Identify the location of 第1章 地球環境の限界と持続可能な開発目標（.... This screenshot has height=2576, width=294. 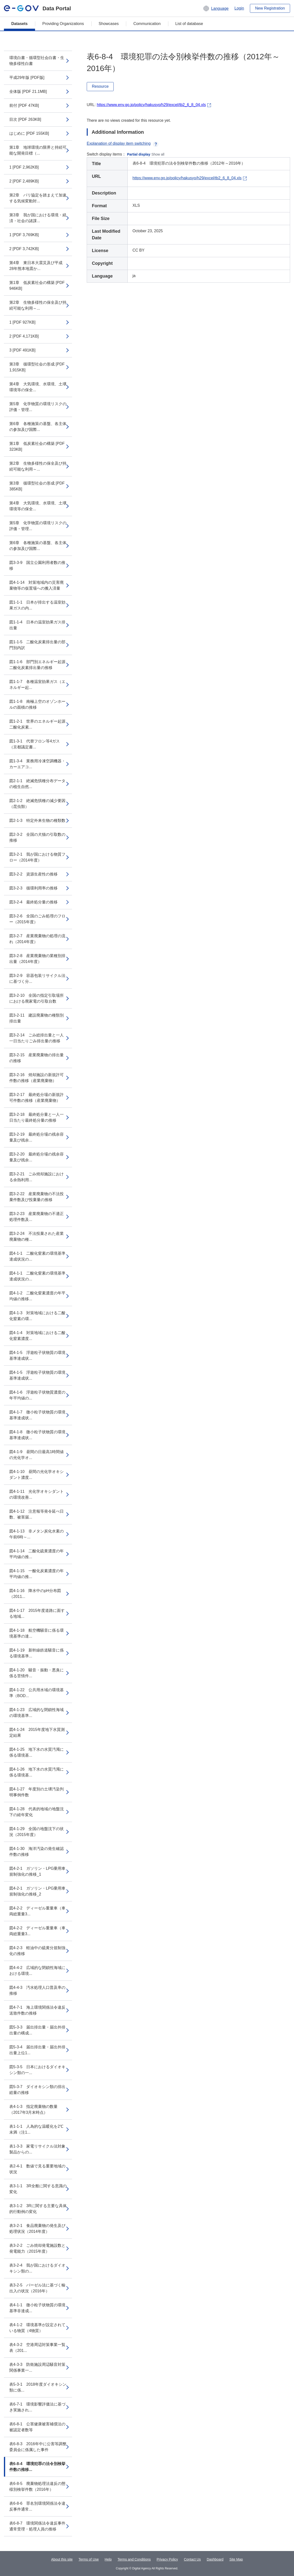
(37, 150).